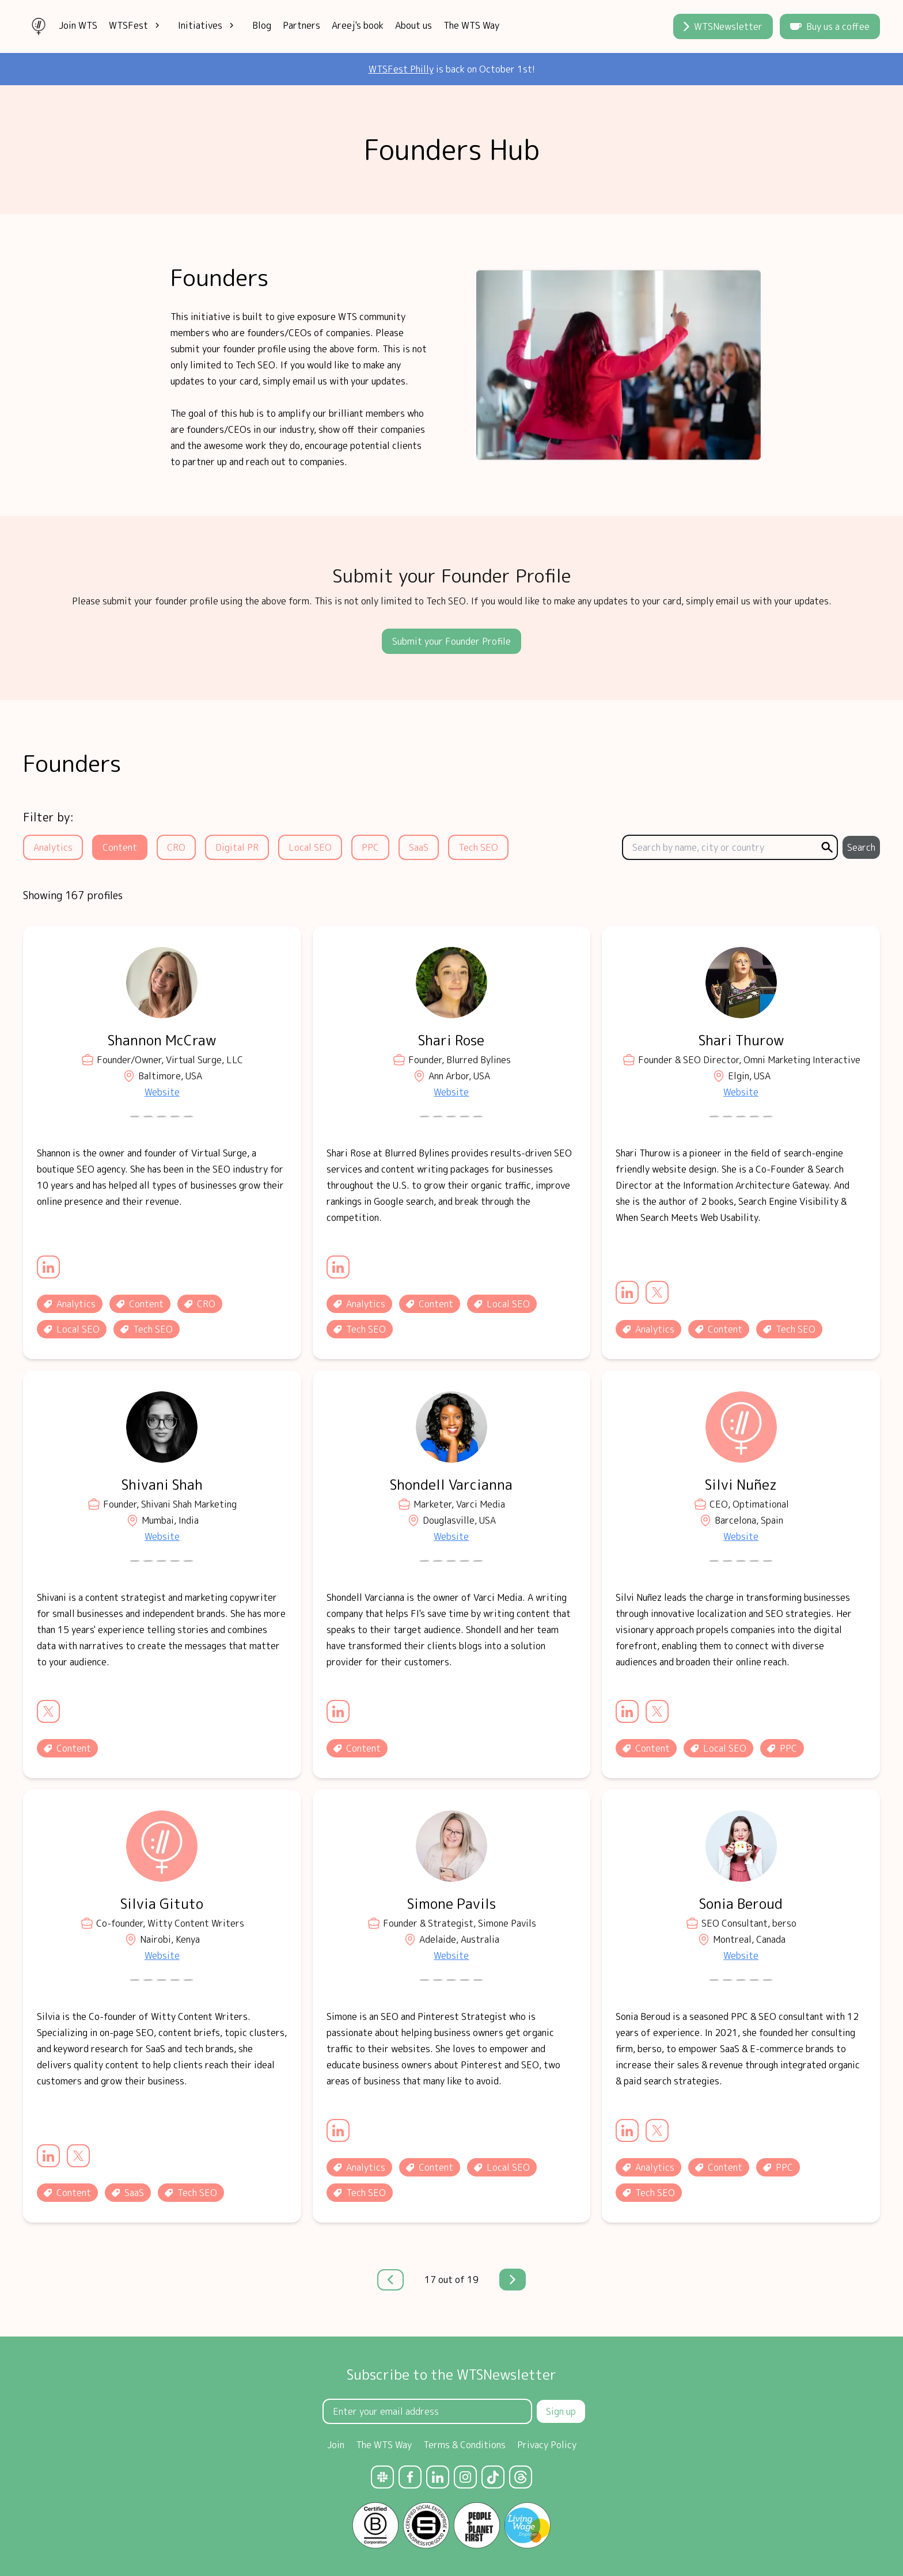 This screenshot has width=903, height=2576. I want to click on Showing 167 profiles, so click(73, 895).